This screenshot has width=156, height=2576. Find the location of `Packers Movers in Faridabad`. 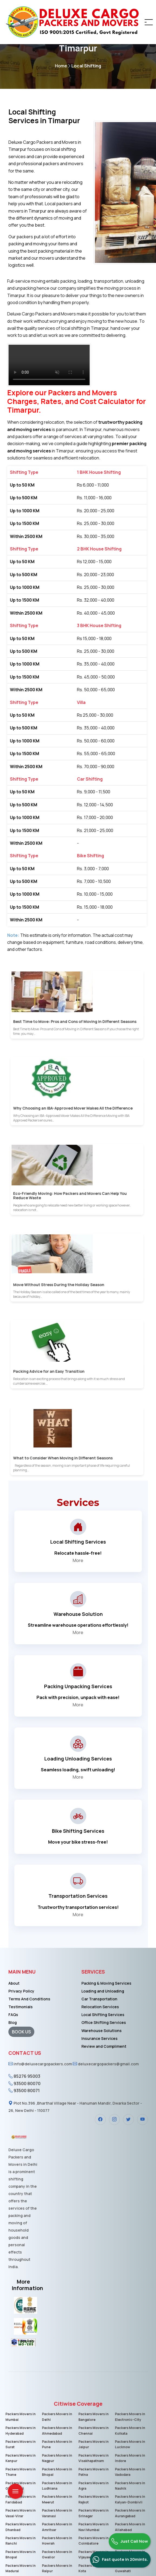

Packers Movers in Faridabad is located at coordinates (20, 2498).